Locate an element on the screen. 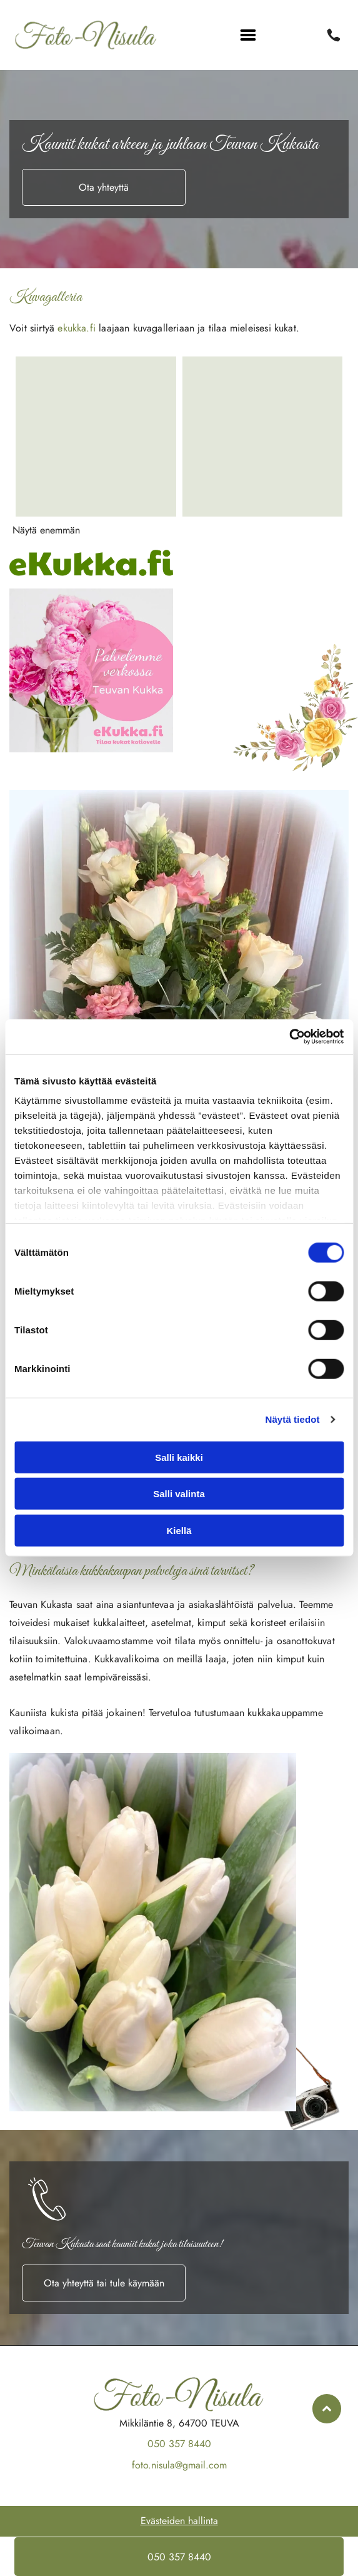 This screenshot has width=358, height=2576. Kiellä is located at coordinates (178, 1530).